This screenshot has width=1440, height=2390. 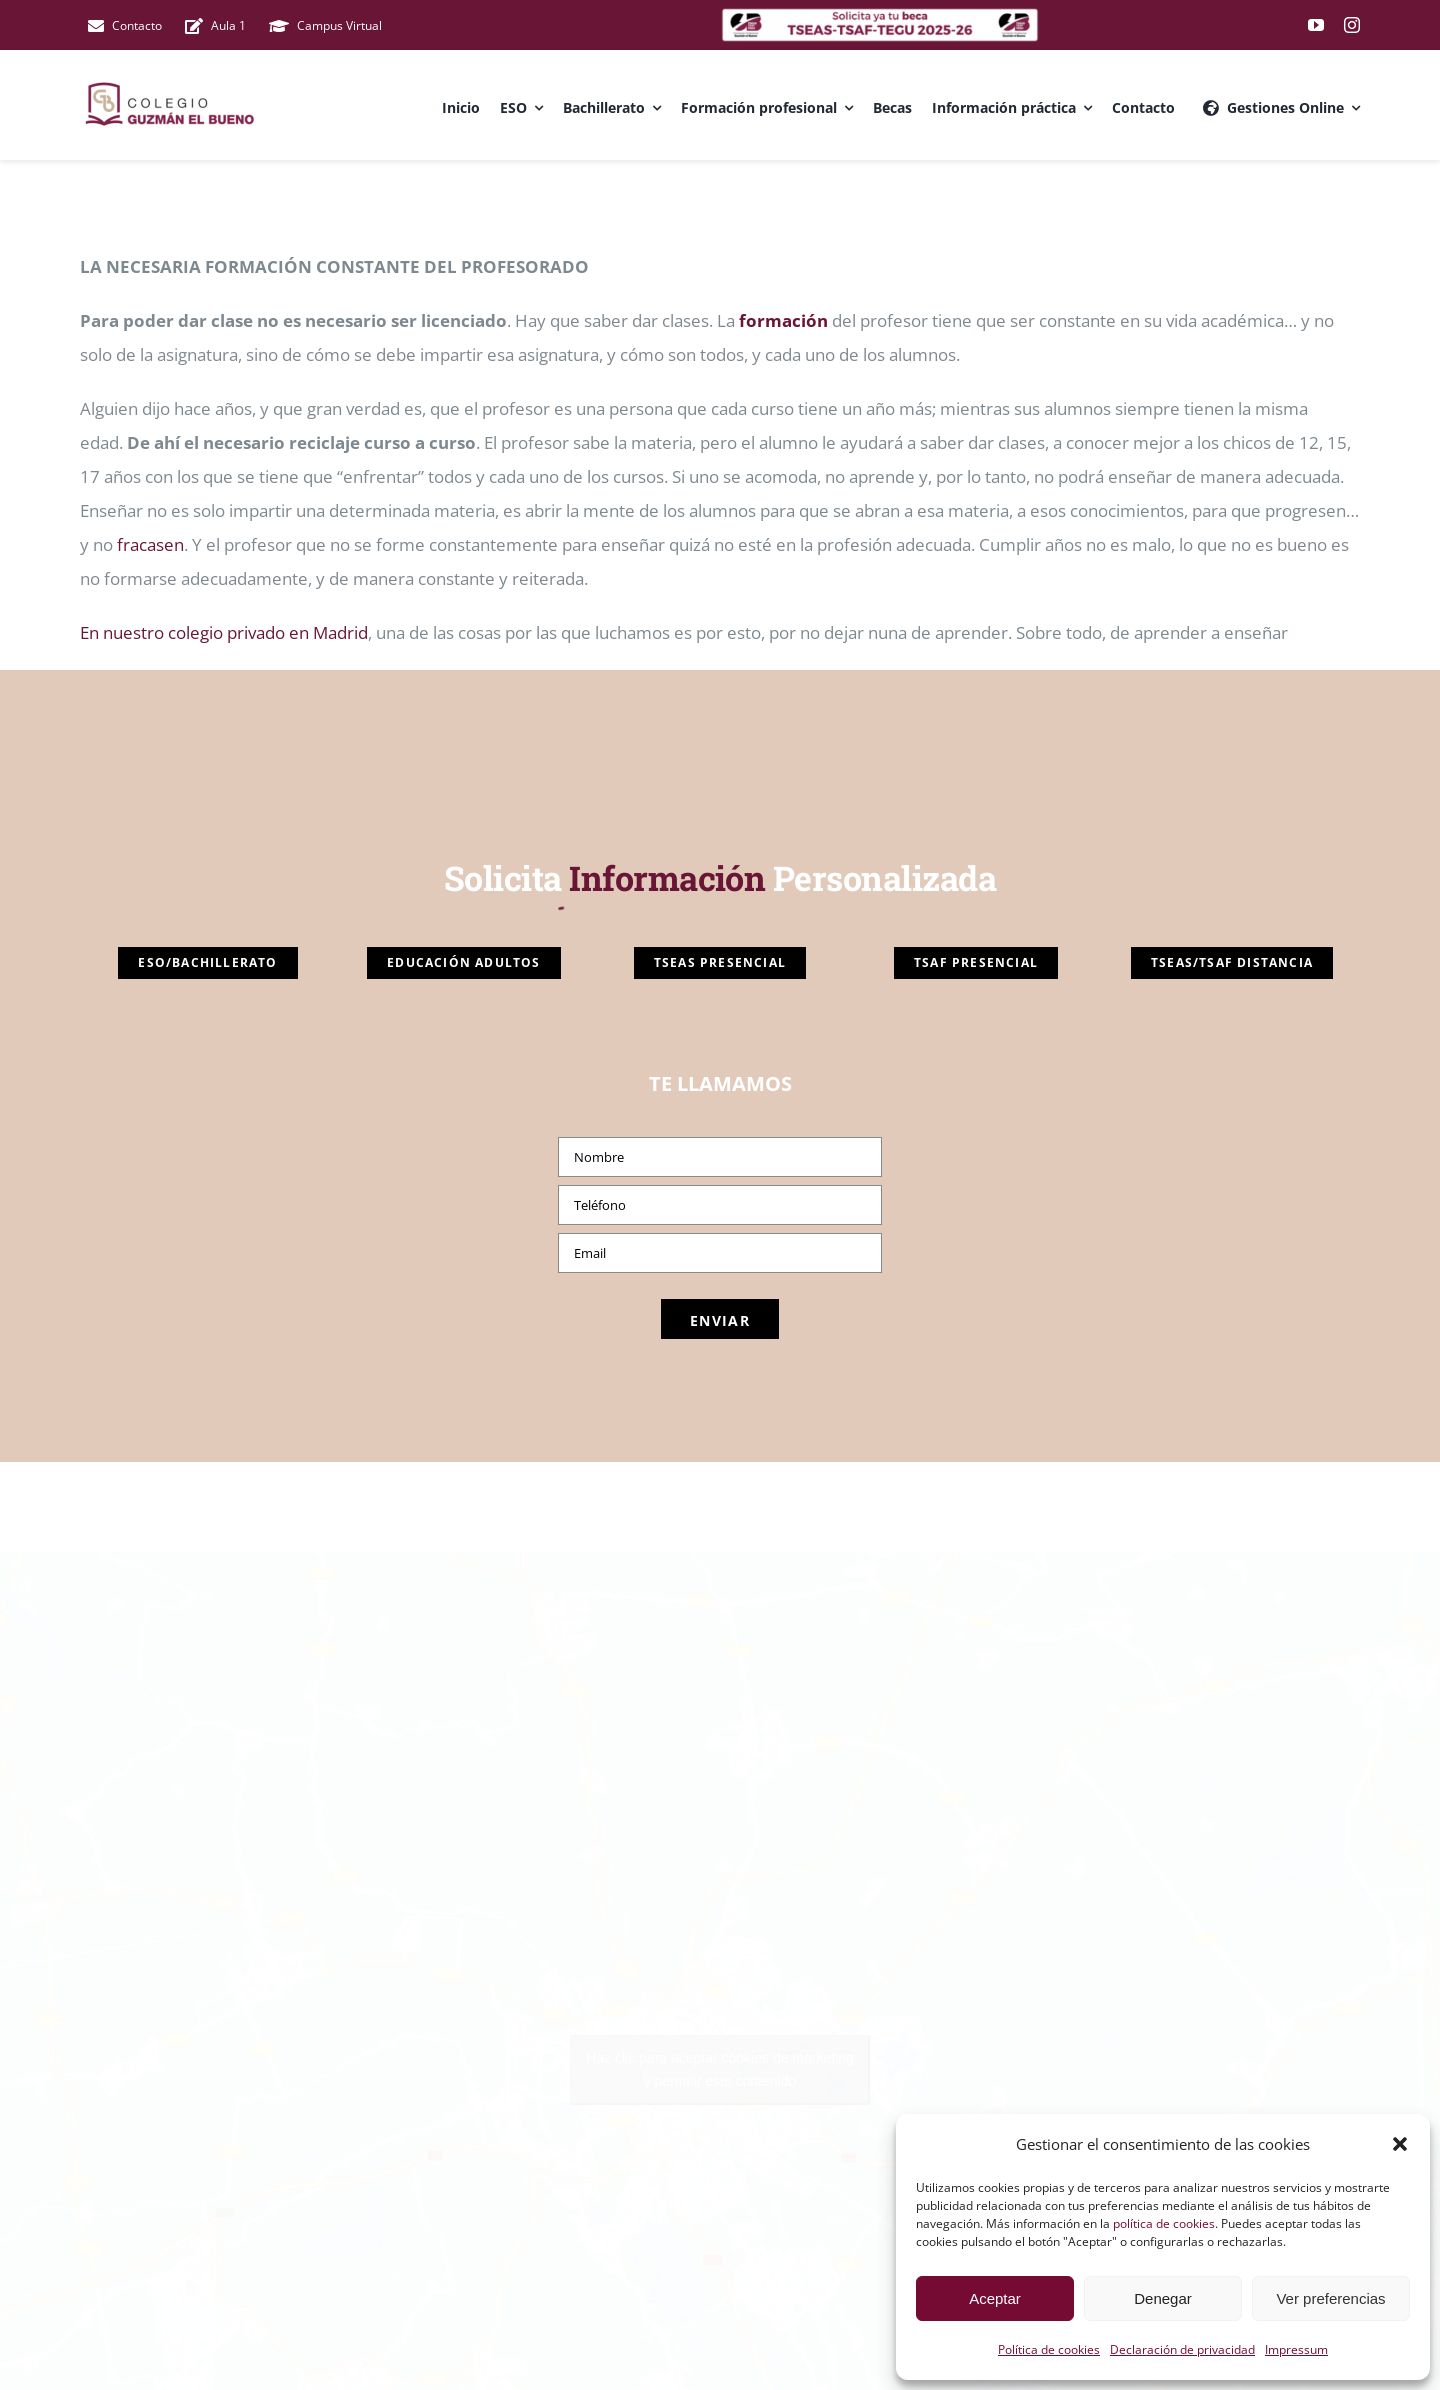 What do you see at coordinates (148, 544) in the screenshot?
I see `fracasen` at bounding box center [148, 544].